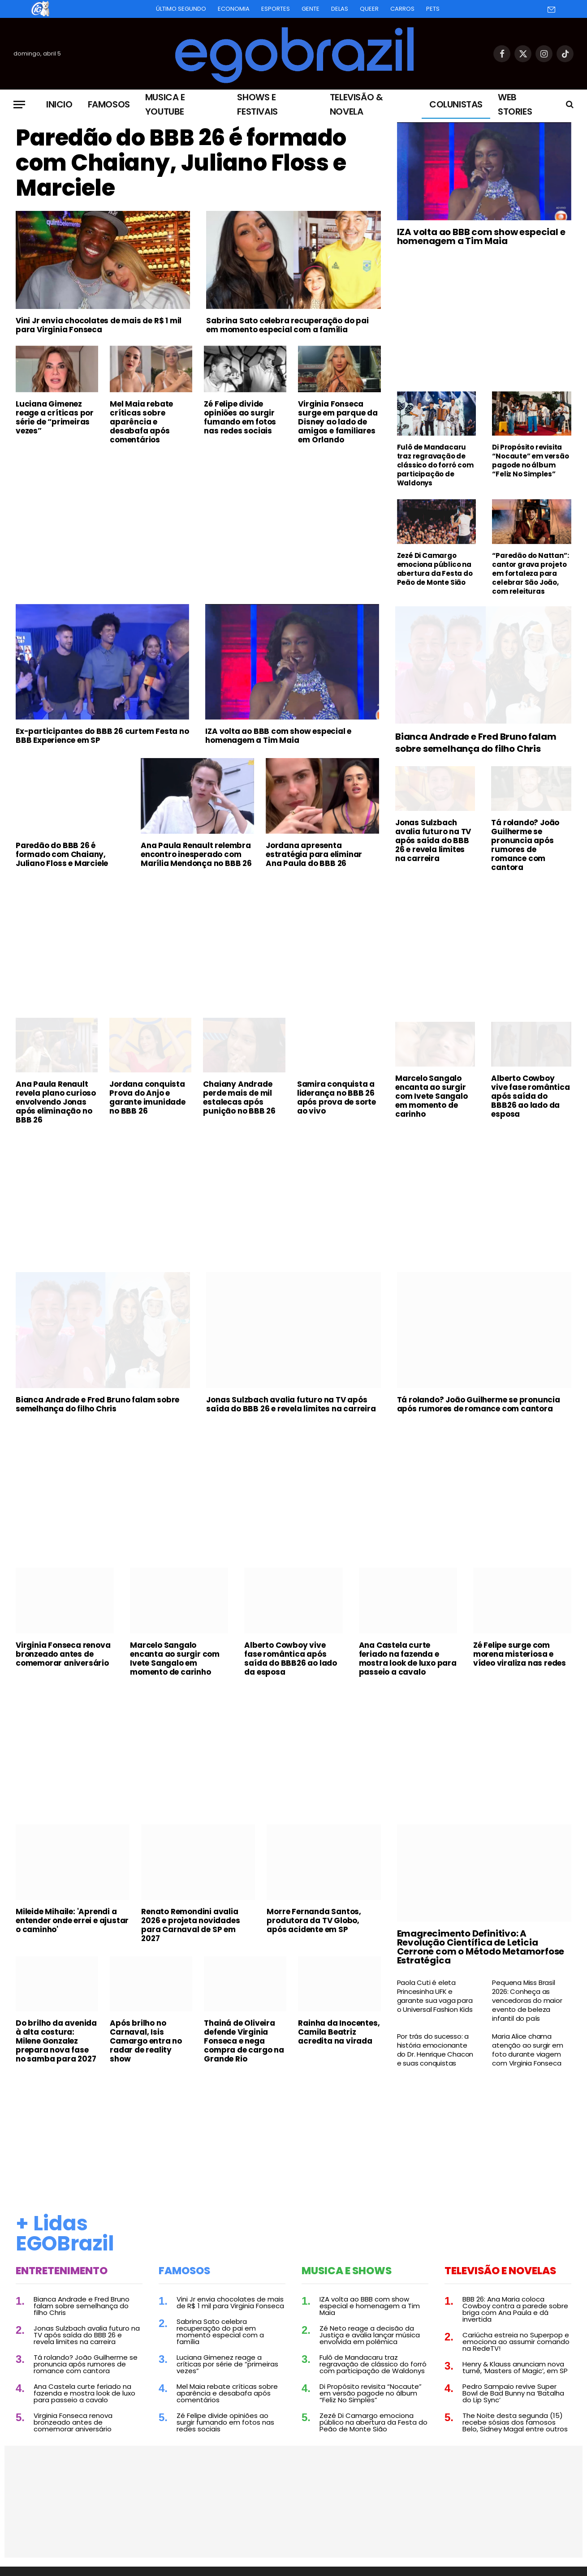  I want to click on Jordana apresenta estratégia para eliminar Ana Paula do BBB 26, so click(314, 854).